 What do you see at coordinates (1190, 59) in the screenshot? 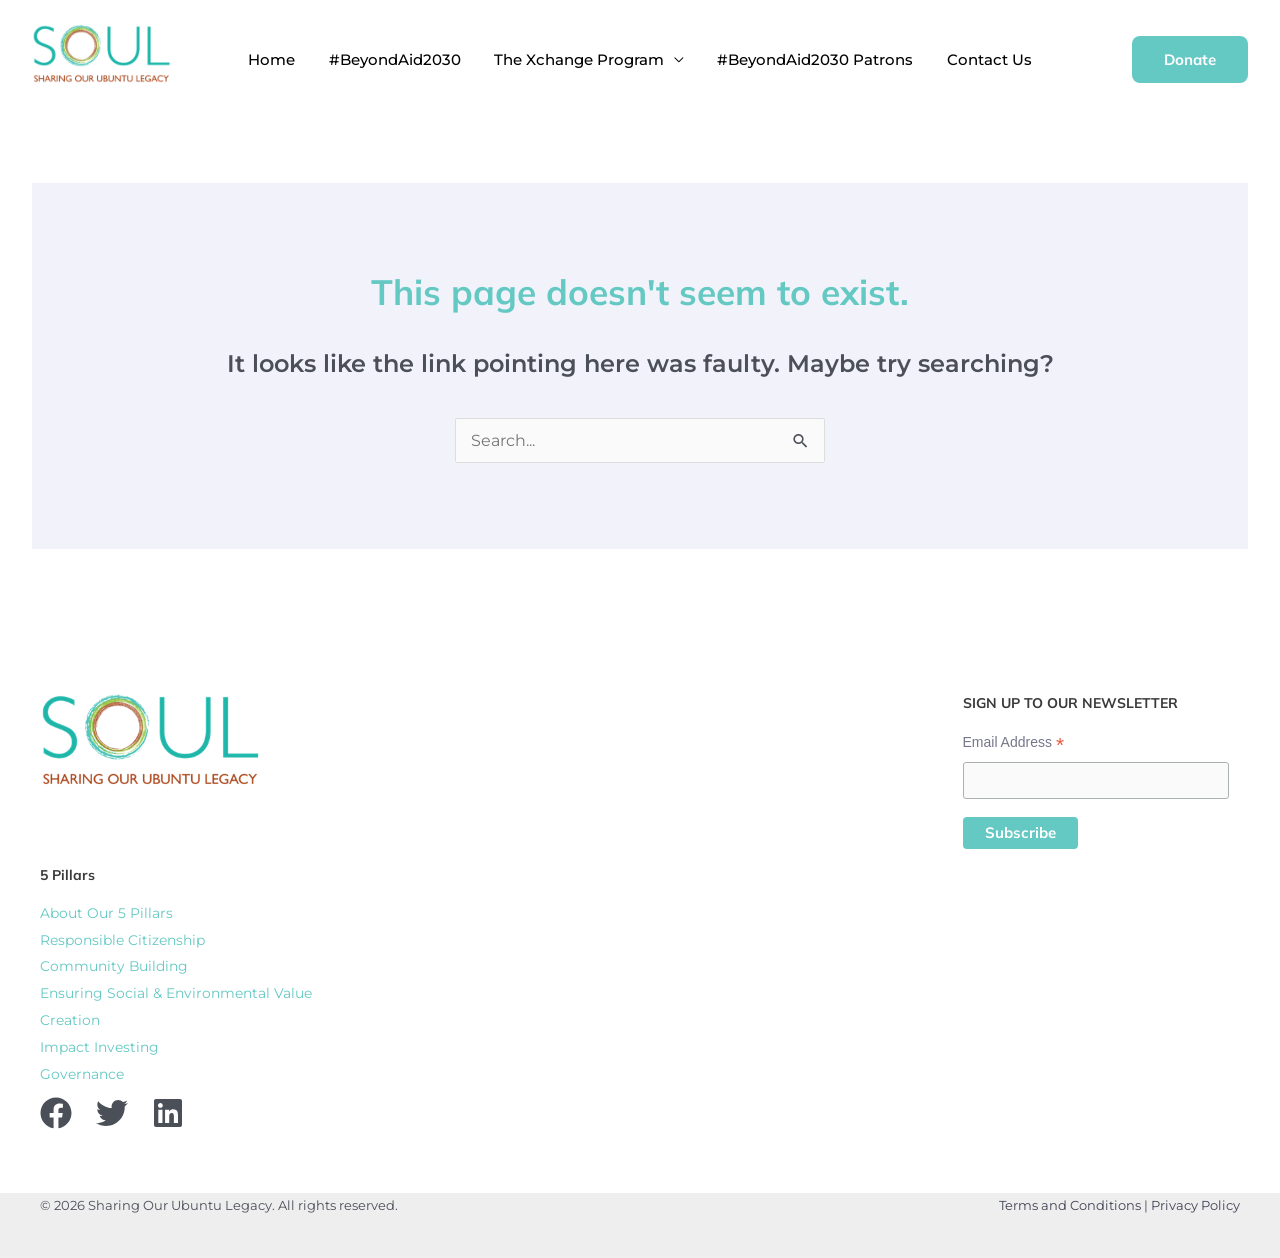
I see `[button]` at bounding box center [1190, 59].